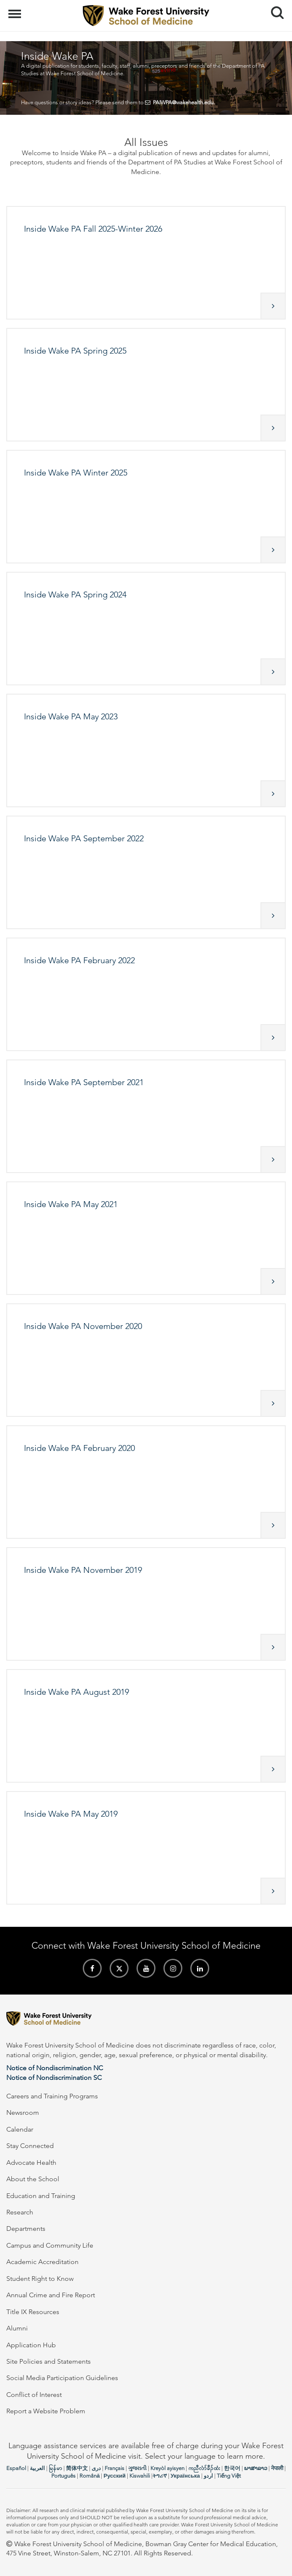 The image size is (292, 2576). Describe the element at coordinates (183, 102) in the screenshot. I see `PAIWPA@wakehealth.edu` at that location.